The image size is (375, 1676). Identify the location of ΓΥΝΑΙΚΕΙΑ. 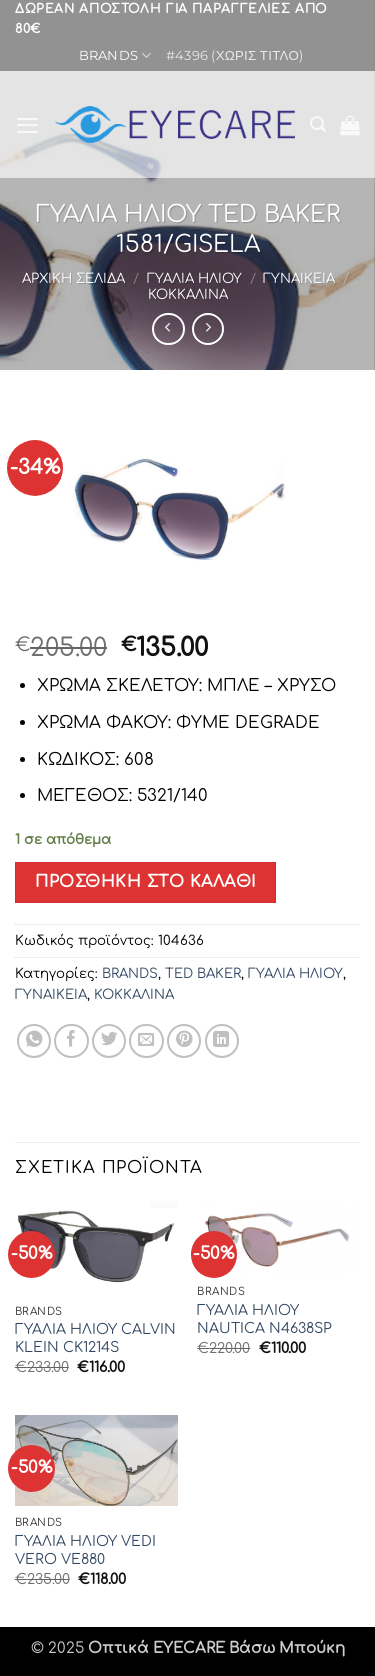
(299, 278).